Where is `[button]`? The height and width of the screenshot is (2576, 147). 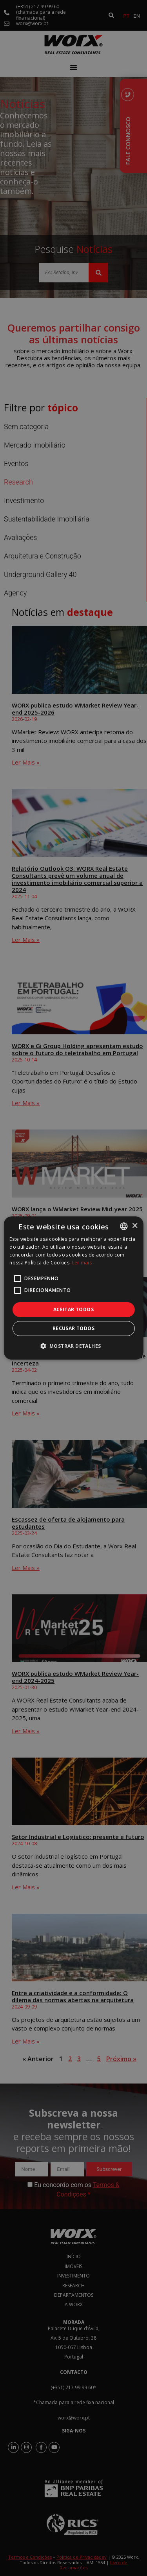
[button] is located at coordinates (73, 1346).